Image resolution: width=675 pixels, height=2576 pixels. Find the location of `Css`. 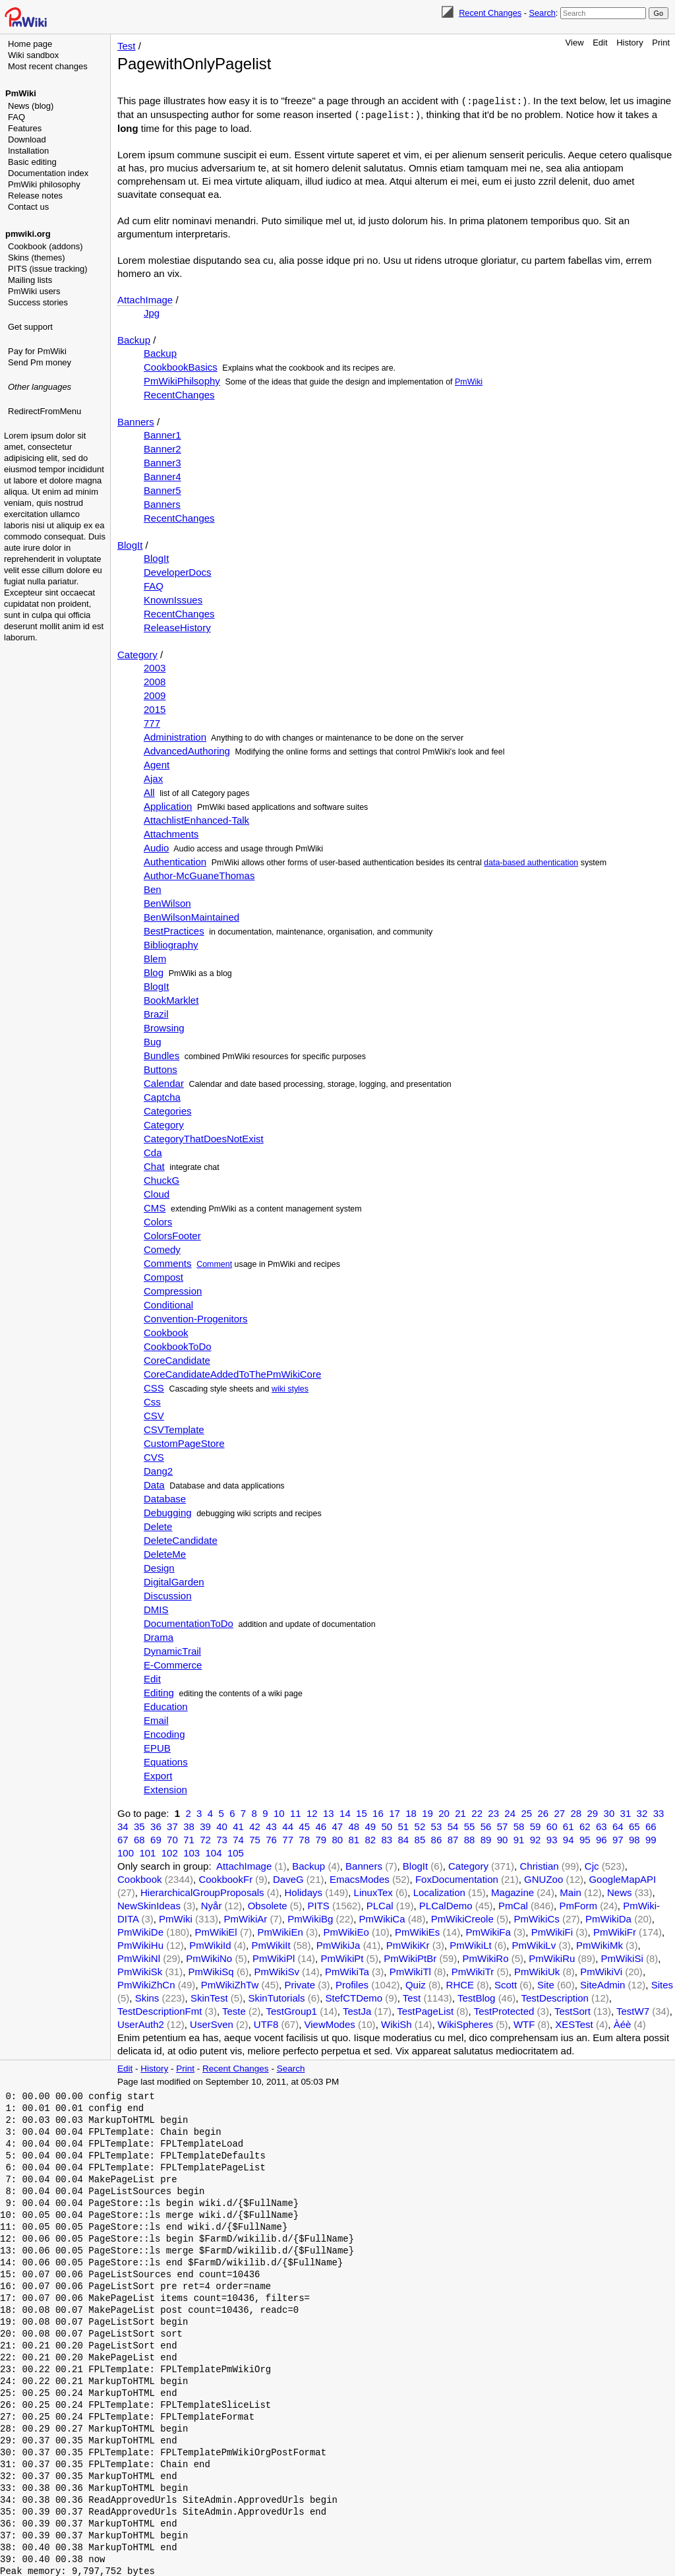

Css is located at coordinates (152, 1400).